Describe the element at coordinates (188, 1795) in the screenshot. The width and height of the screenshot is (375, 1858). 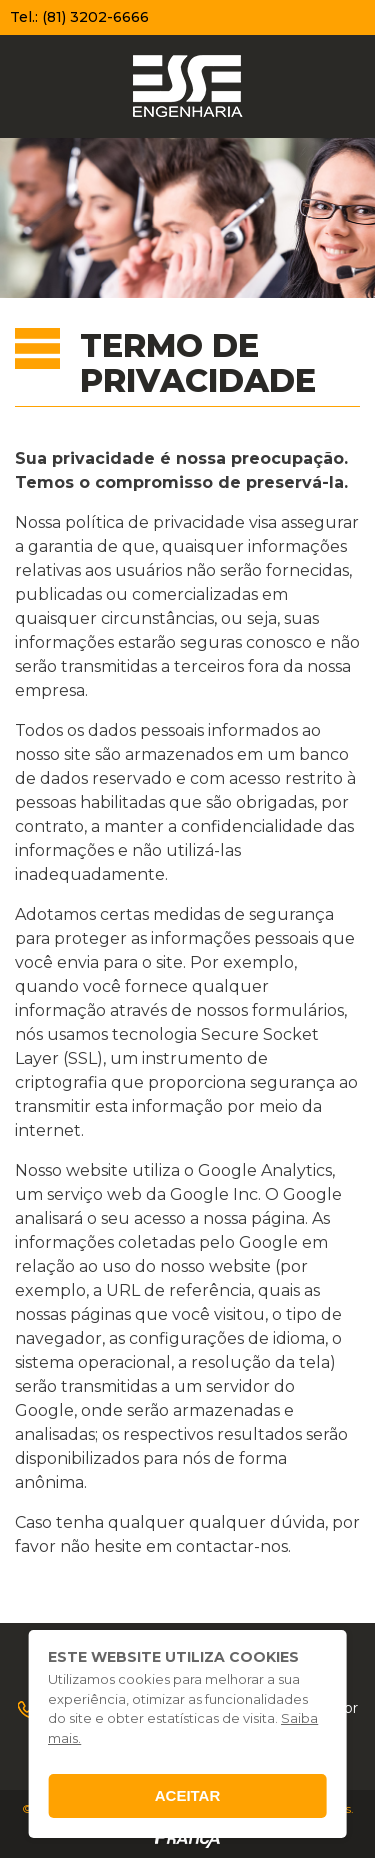
I see `Aceitar` at that location.